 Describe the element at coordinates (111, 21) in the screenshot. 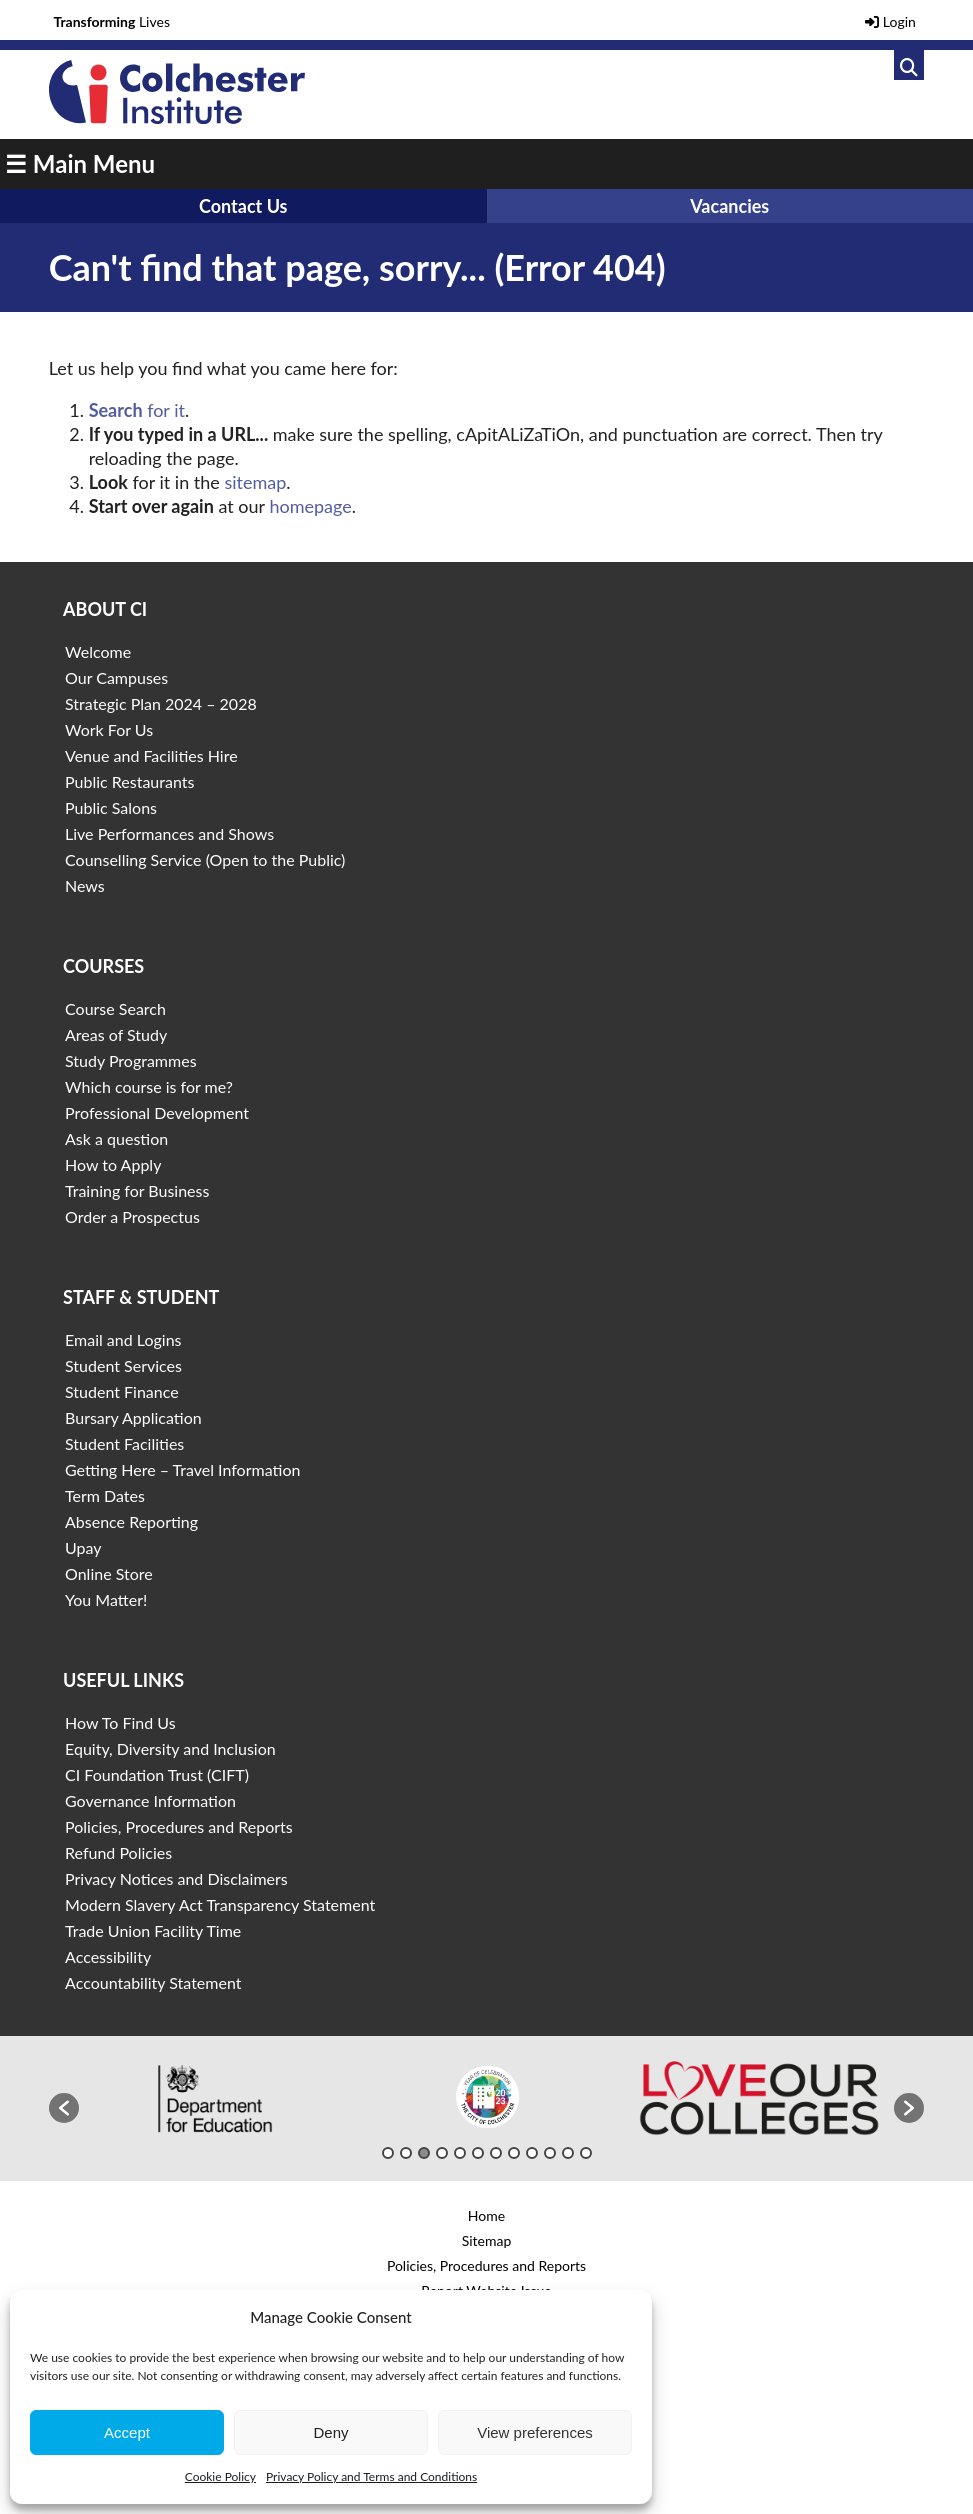

I see `Lives` at that location.